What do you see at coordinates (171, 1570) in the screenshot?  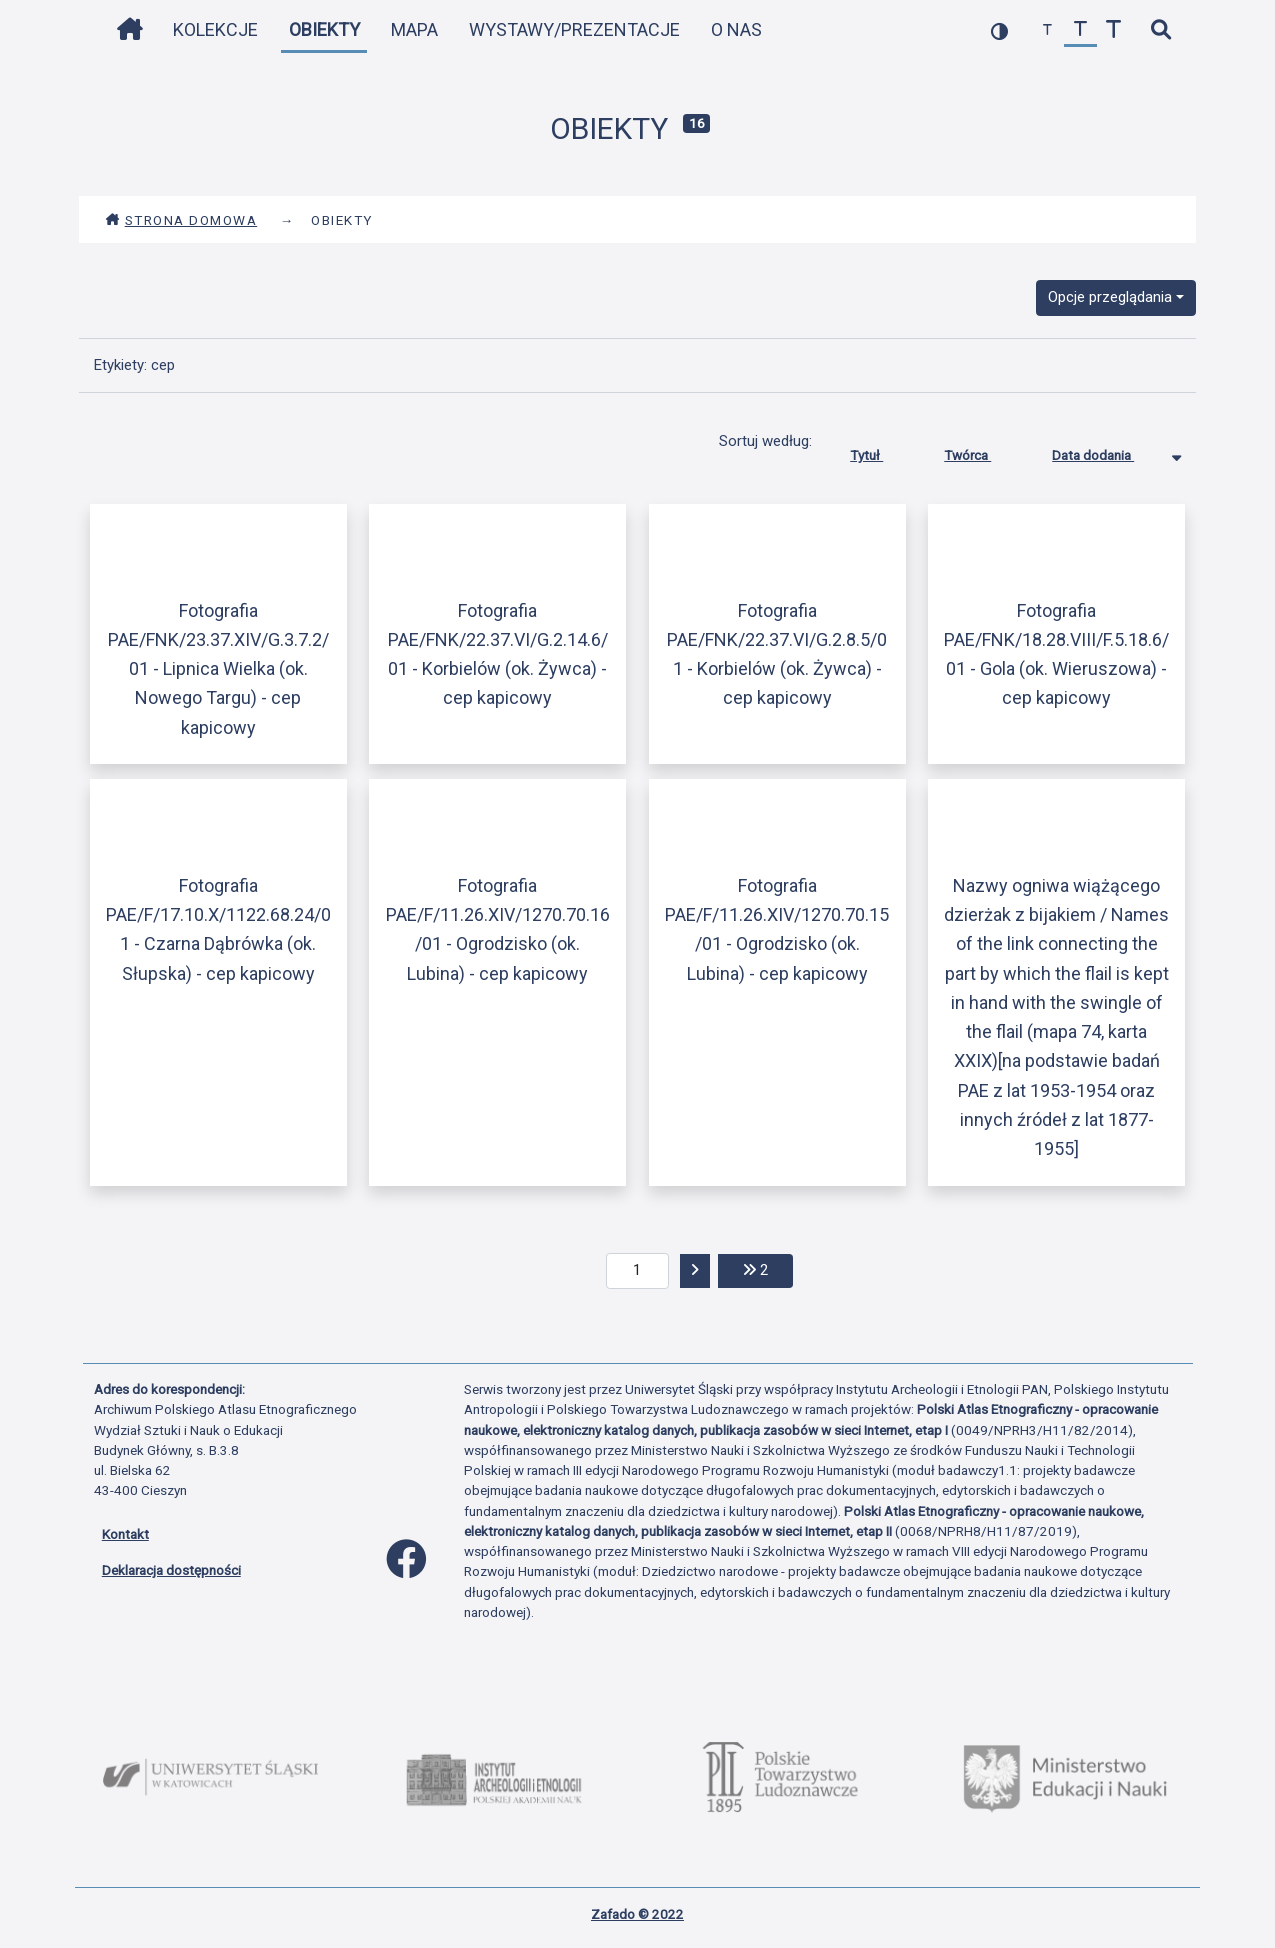 I see `Deklaracja dostępności` at bounding box center [171, 1570].